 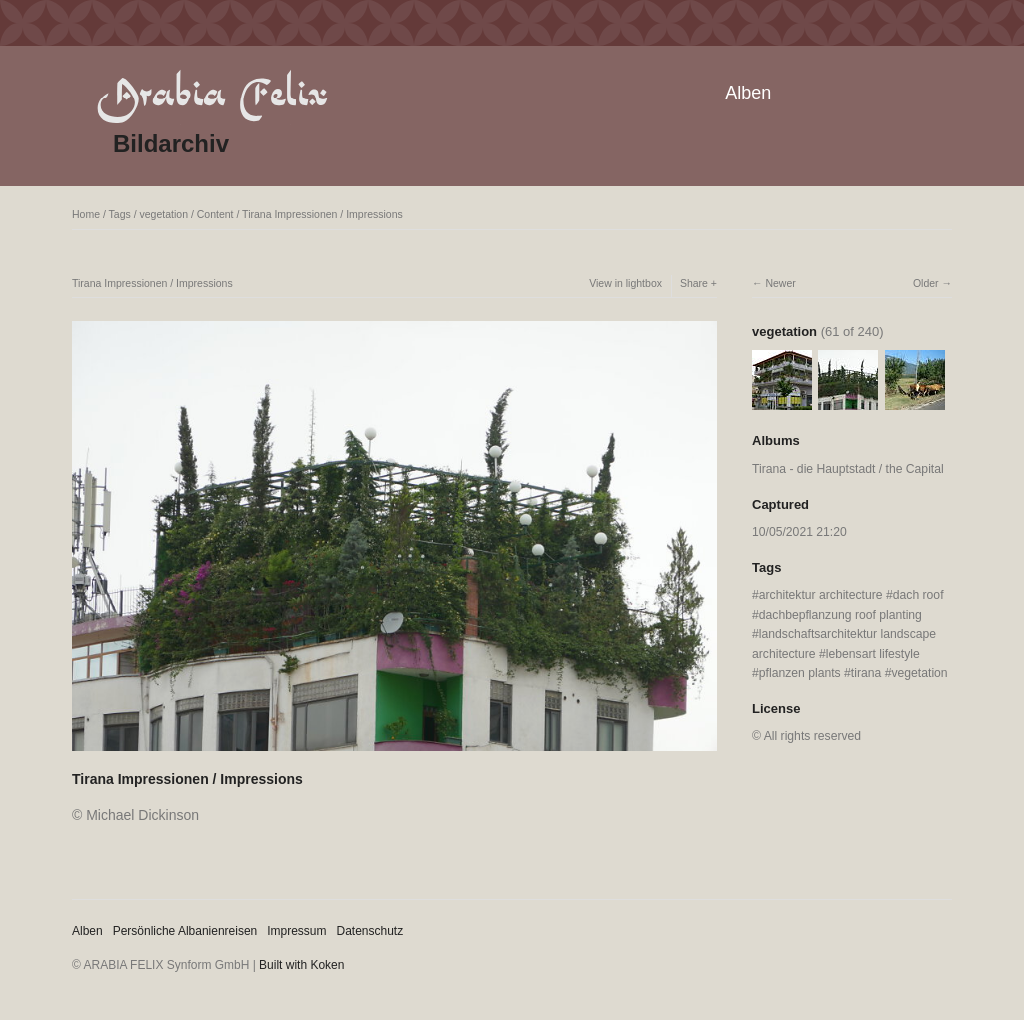 What do you see at coordinates (185, 931) in the screenshot?
I see `Persönliche Albanienreisen` at bounding box center [185, 931].